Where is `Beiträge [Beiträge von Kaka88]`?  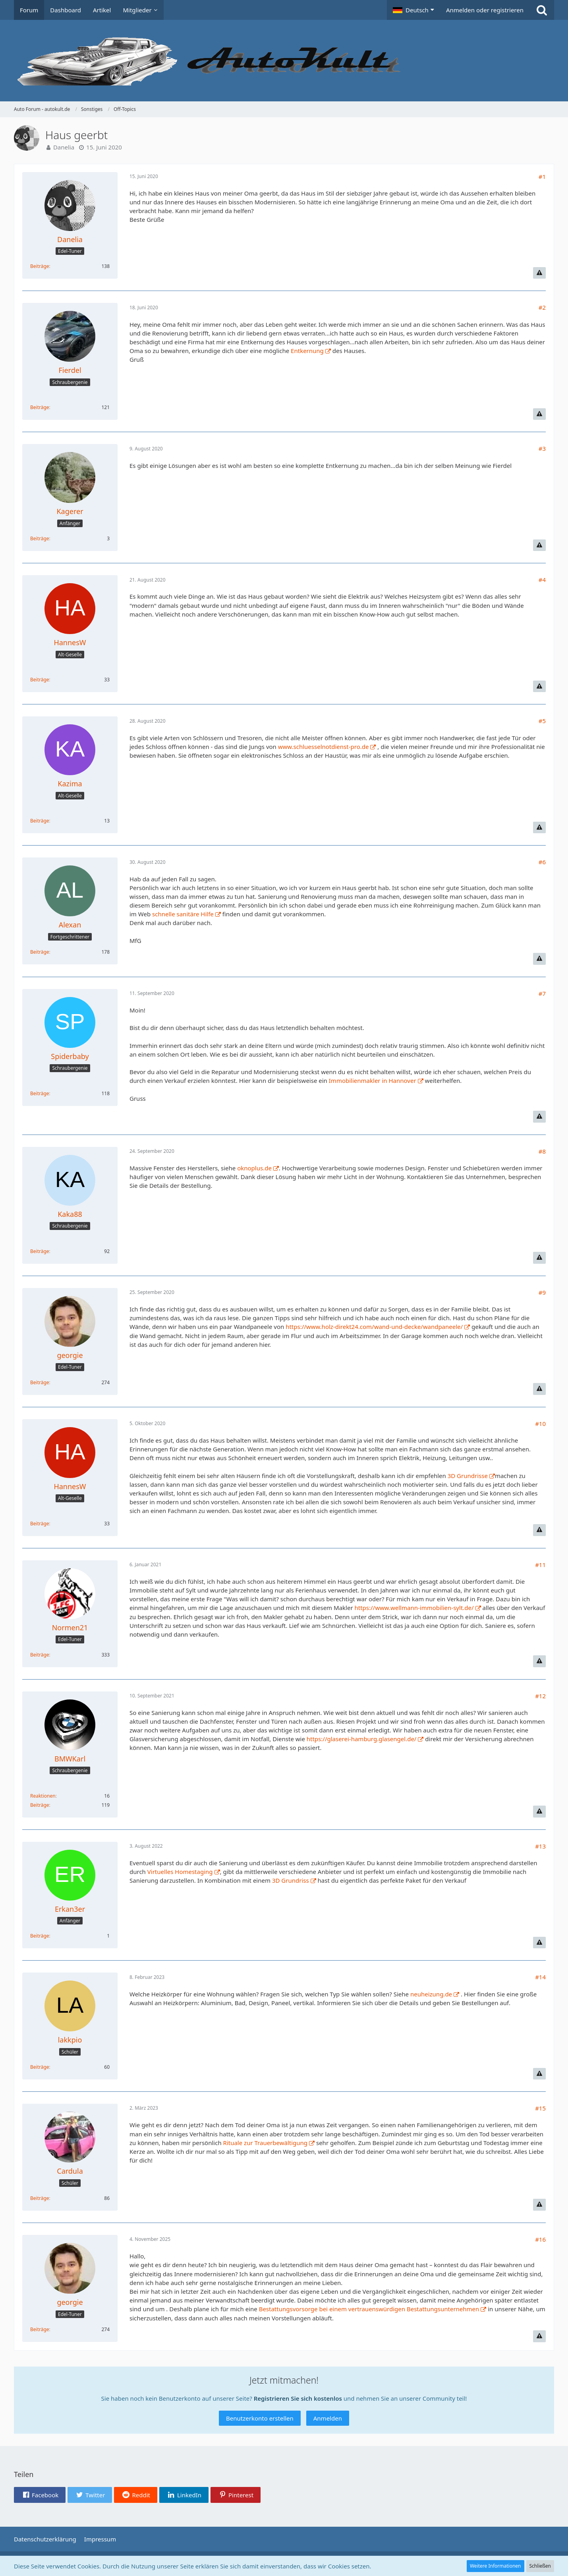 Beiträge [Beiträge von Kaka88] is located at coordinates (39, 1251).